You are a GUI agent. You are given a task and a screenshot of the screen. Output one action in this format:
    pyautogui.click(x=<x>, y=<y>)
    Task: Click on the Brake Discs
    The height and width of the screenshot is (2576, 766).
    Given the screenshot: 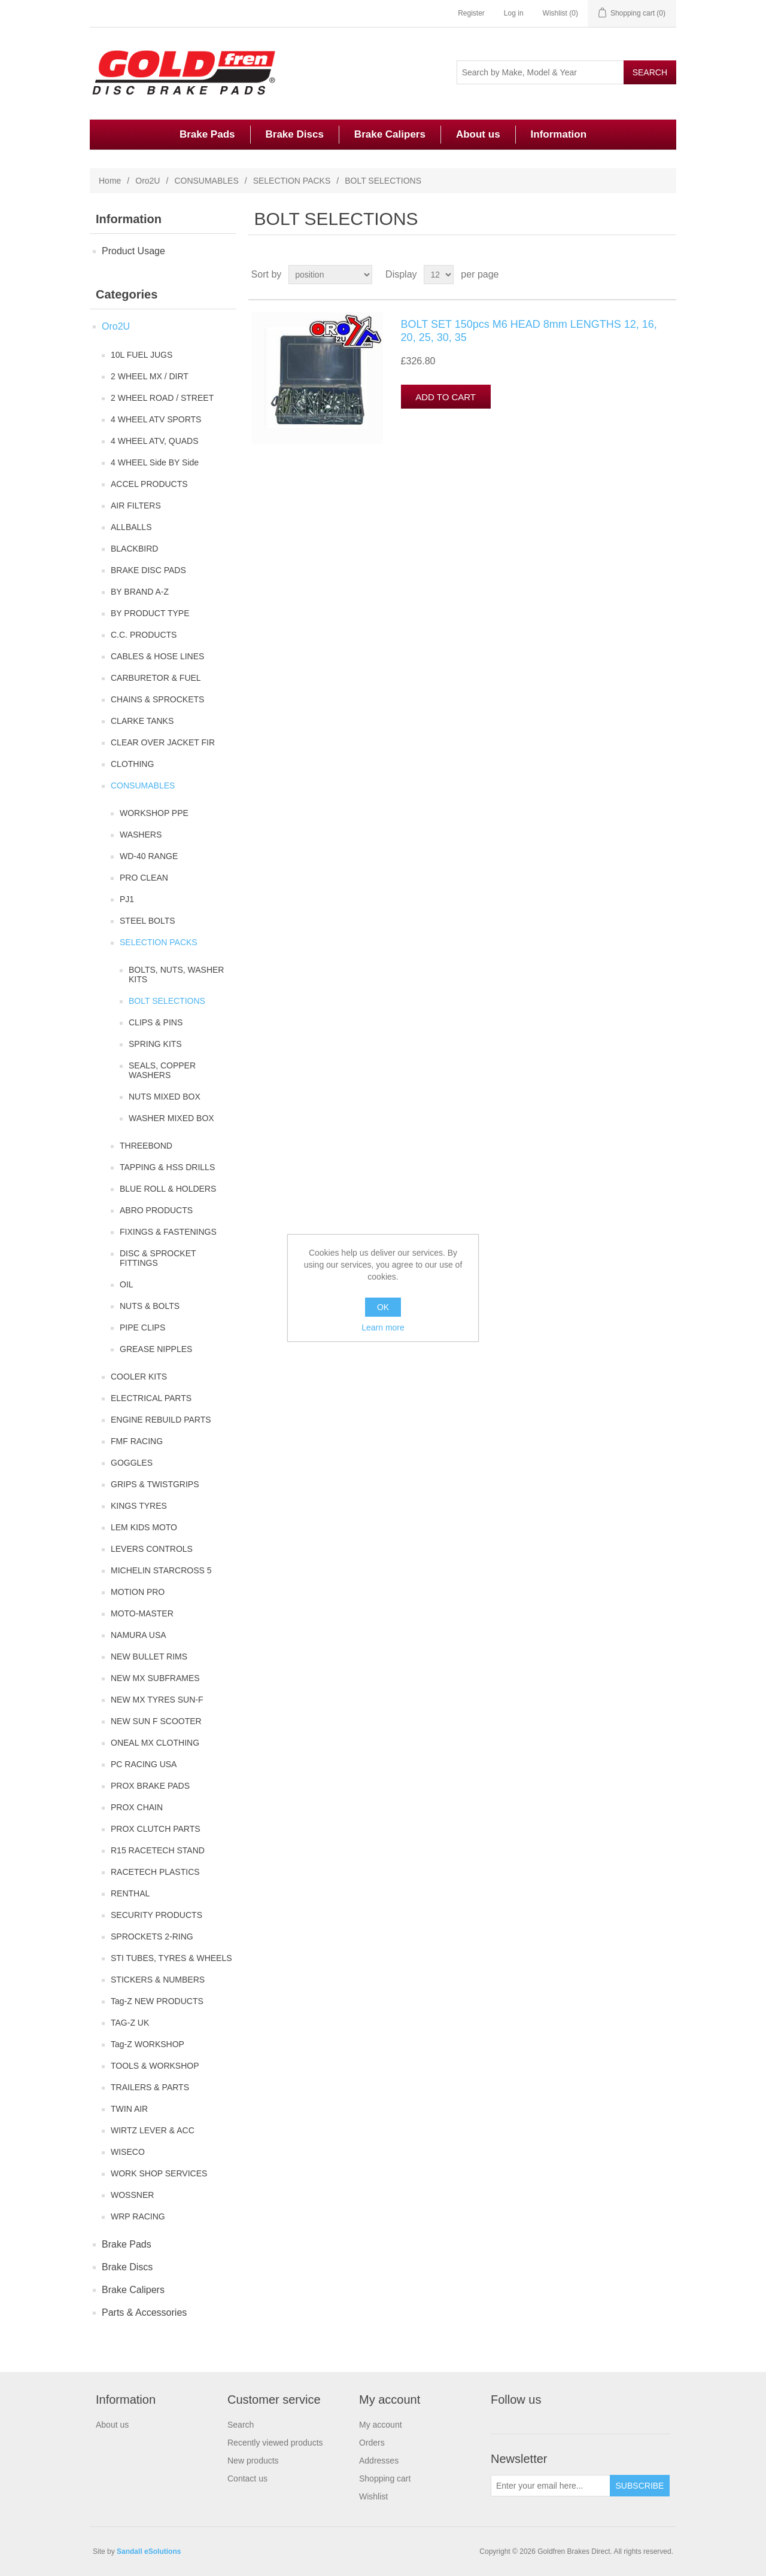 What is the action you would take?
    pyautogui.click(x=295, y=134)
    